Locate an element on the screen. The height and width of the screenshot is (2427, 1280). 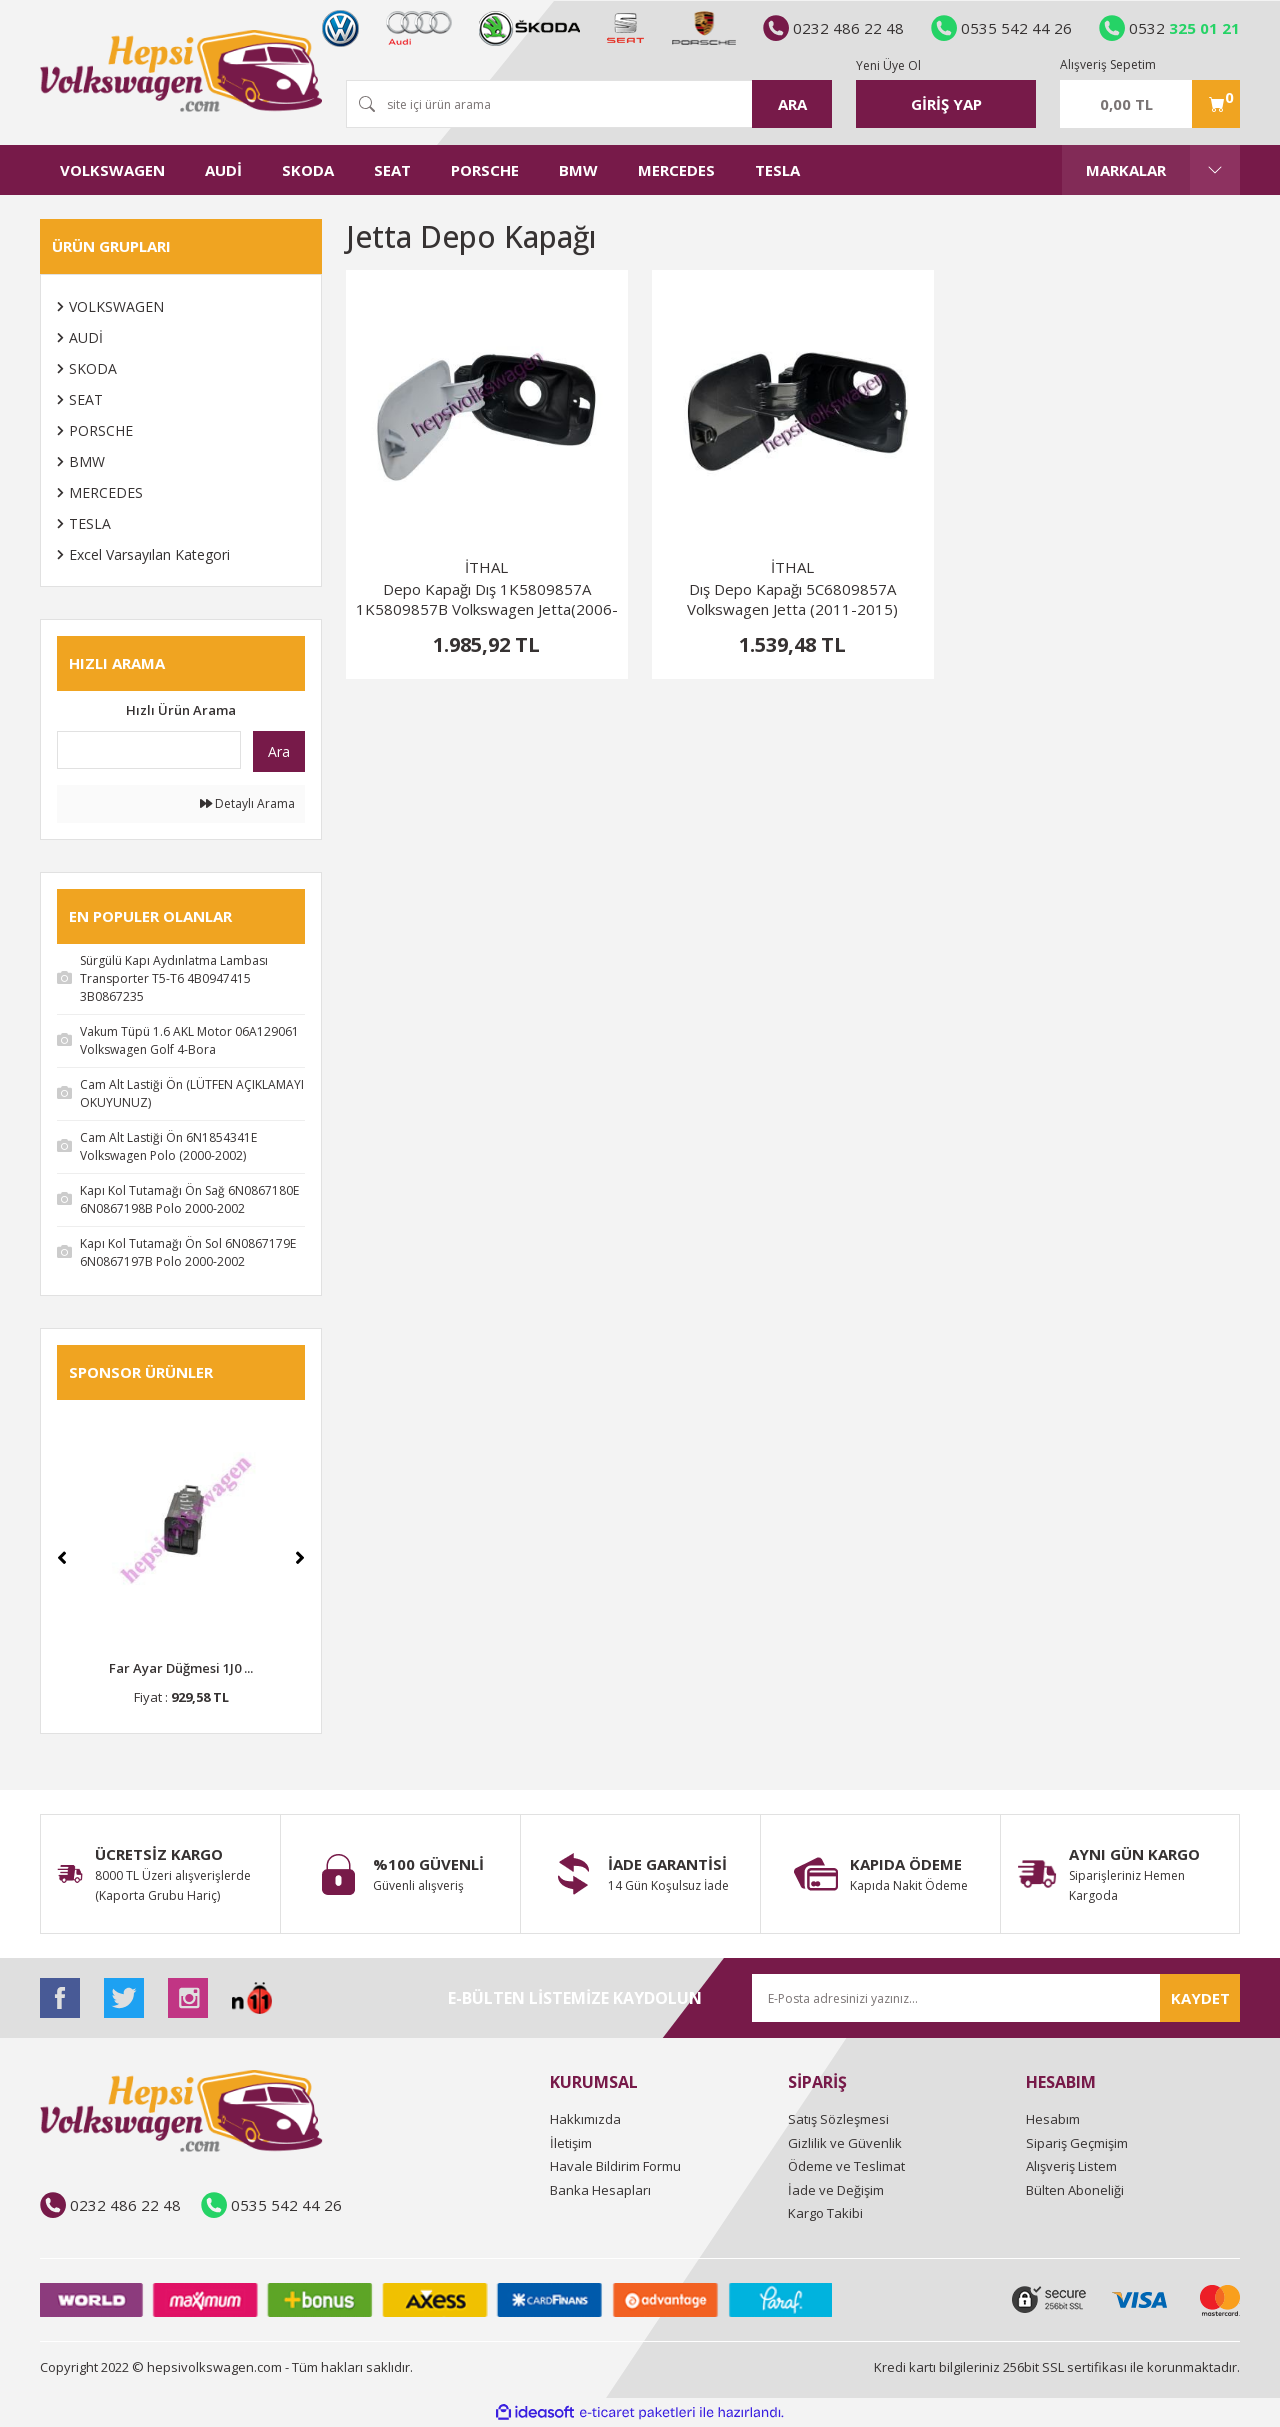
İade ve Değişim is located at coordinates (836, 2190).